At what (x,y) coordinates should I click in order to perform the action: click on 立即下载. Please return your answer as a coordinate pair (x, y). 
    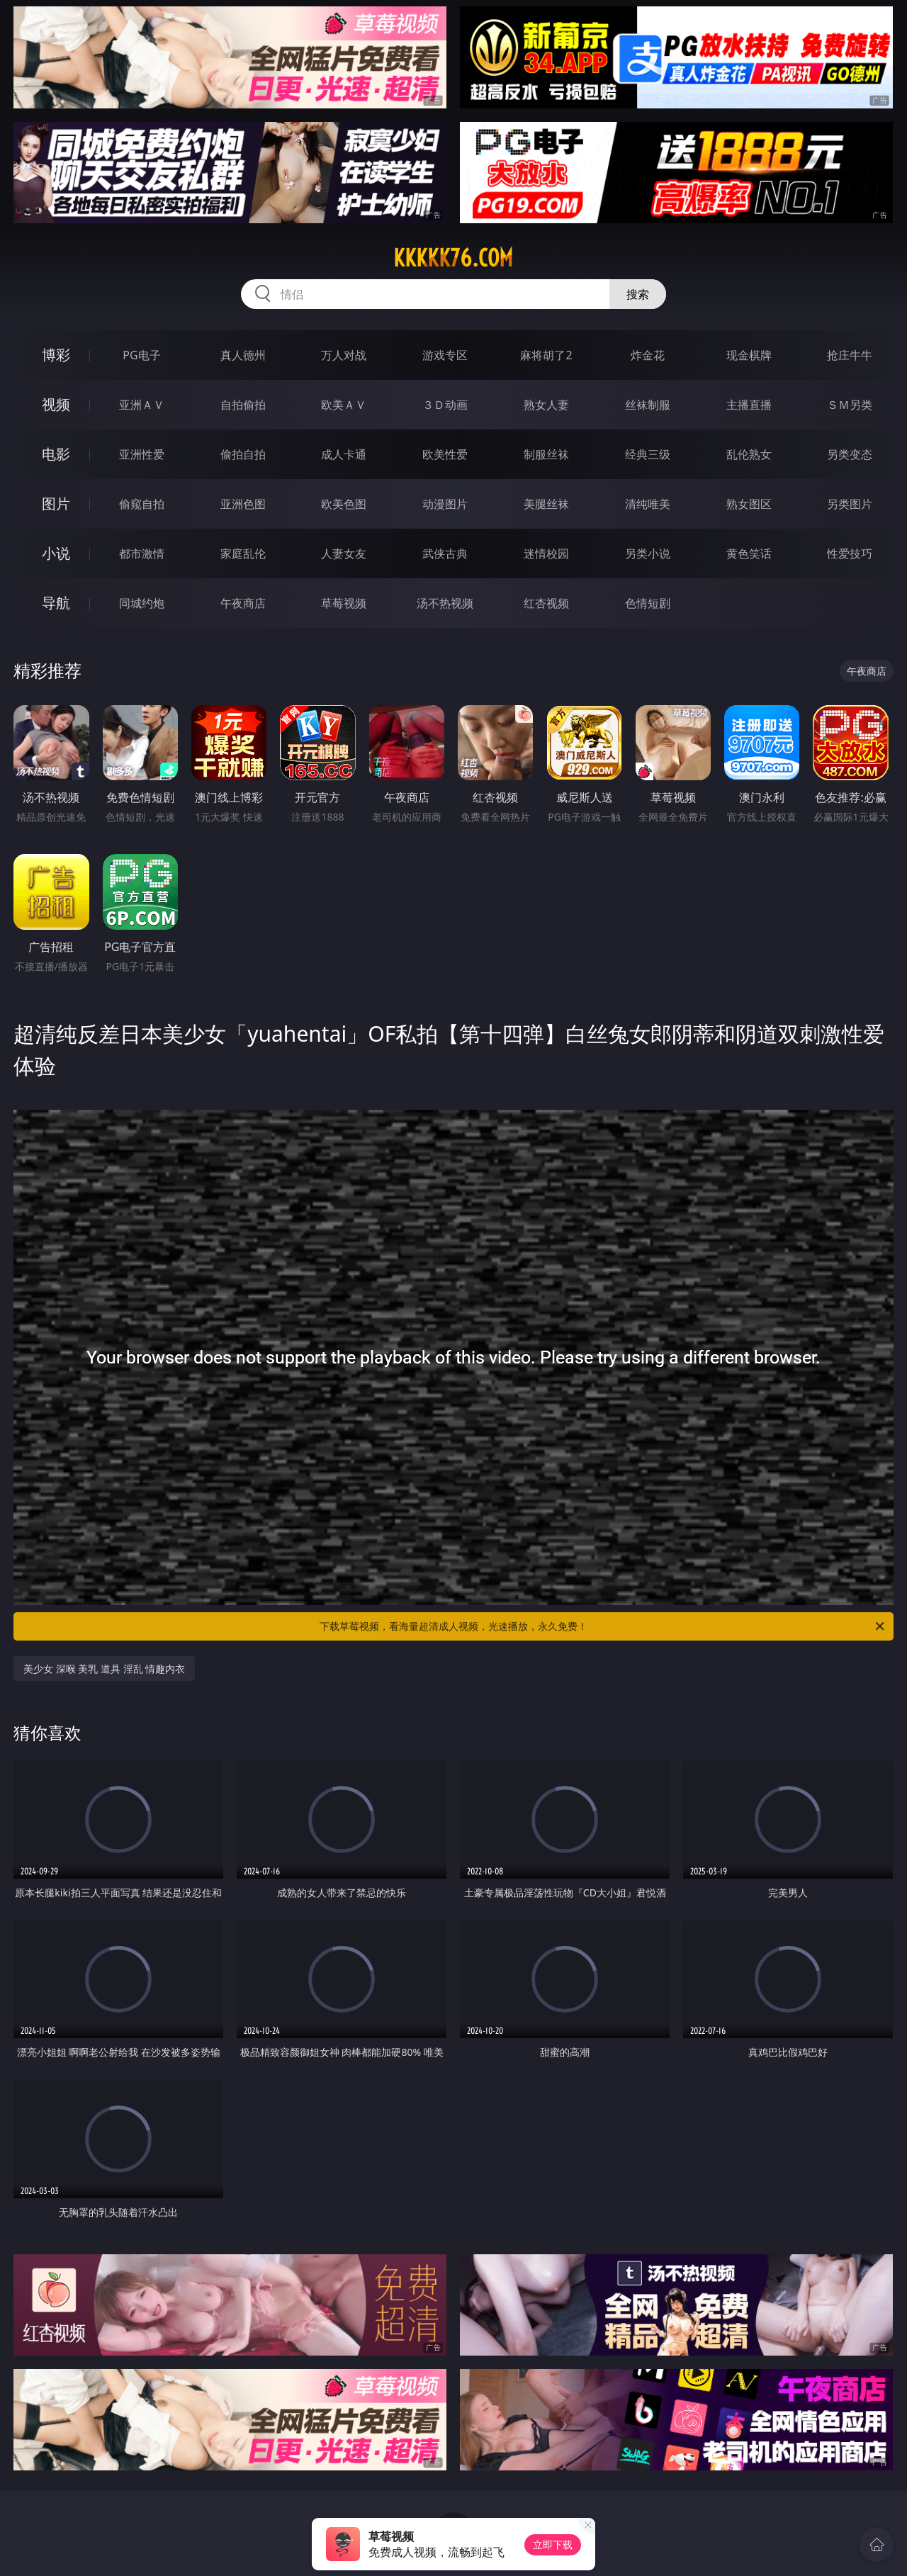
    Looking at the image, I should click on (553, 2544).